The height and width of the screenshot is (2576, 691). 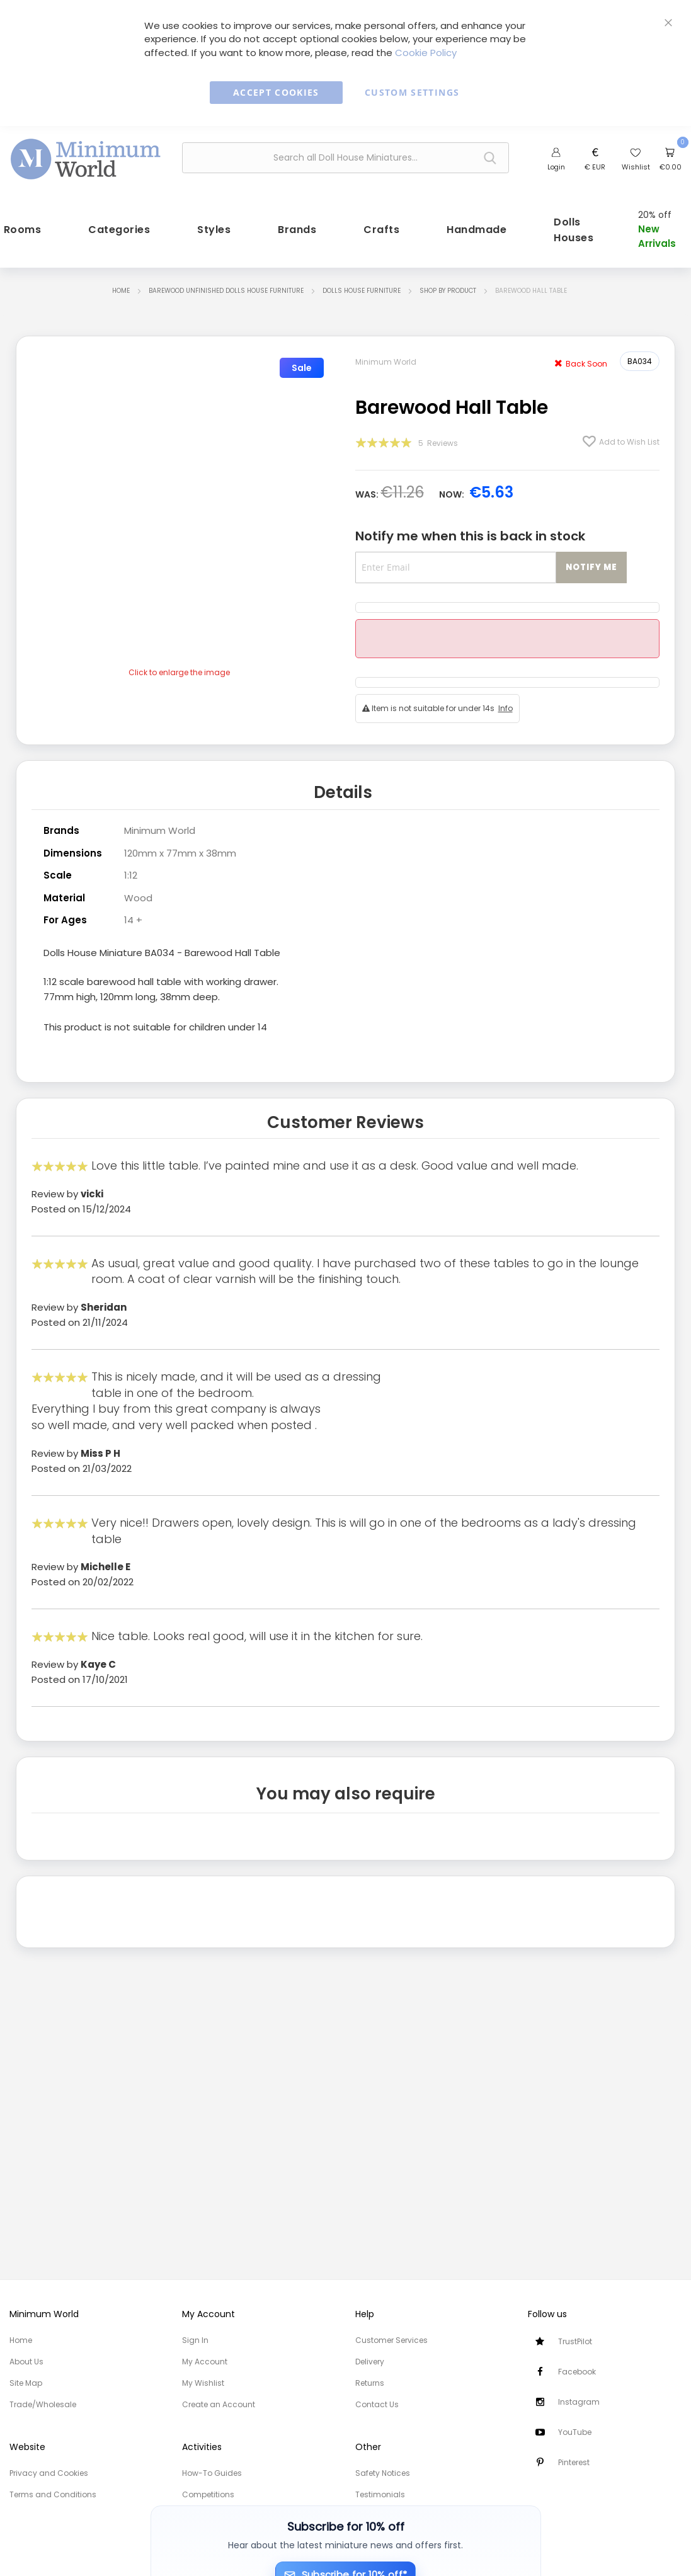 What do you see at coordinates (25, 2383) in the screenshot?
I see `Site Map` at bounding box center [25, 2383].